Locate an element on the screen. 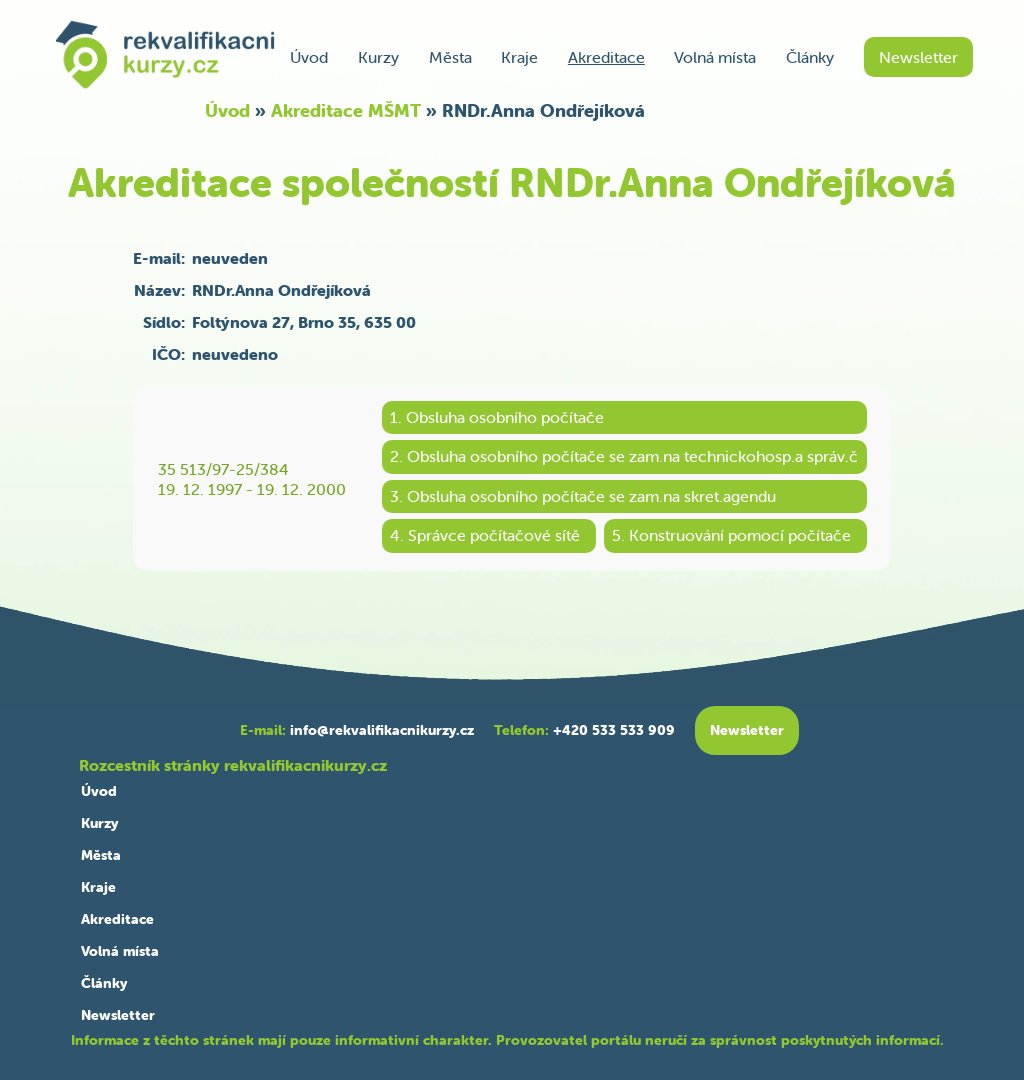 Image resolution: width=1024 pixels, height=1080 pixels. Úvod is located at coordinates (309, 57).